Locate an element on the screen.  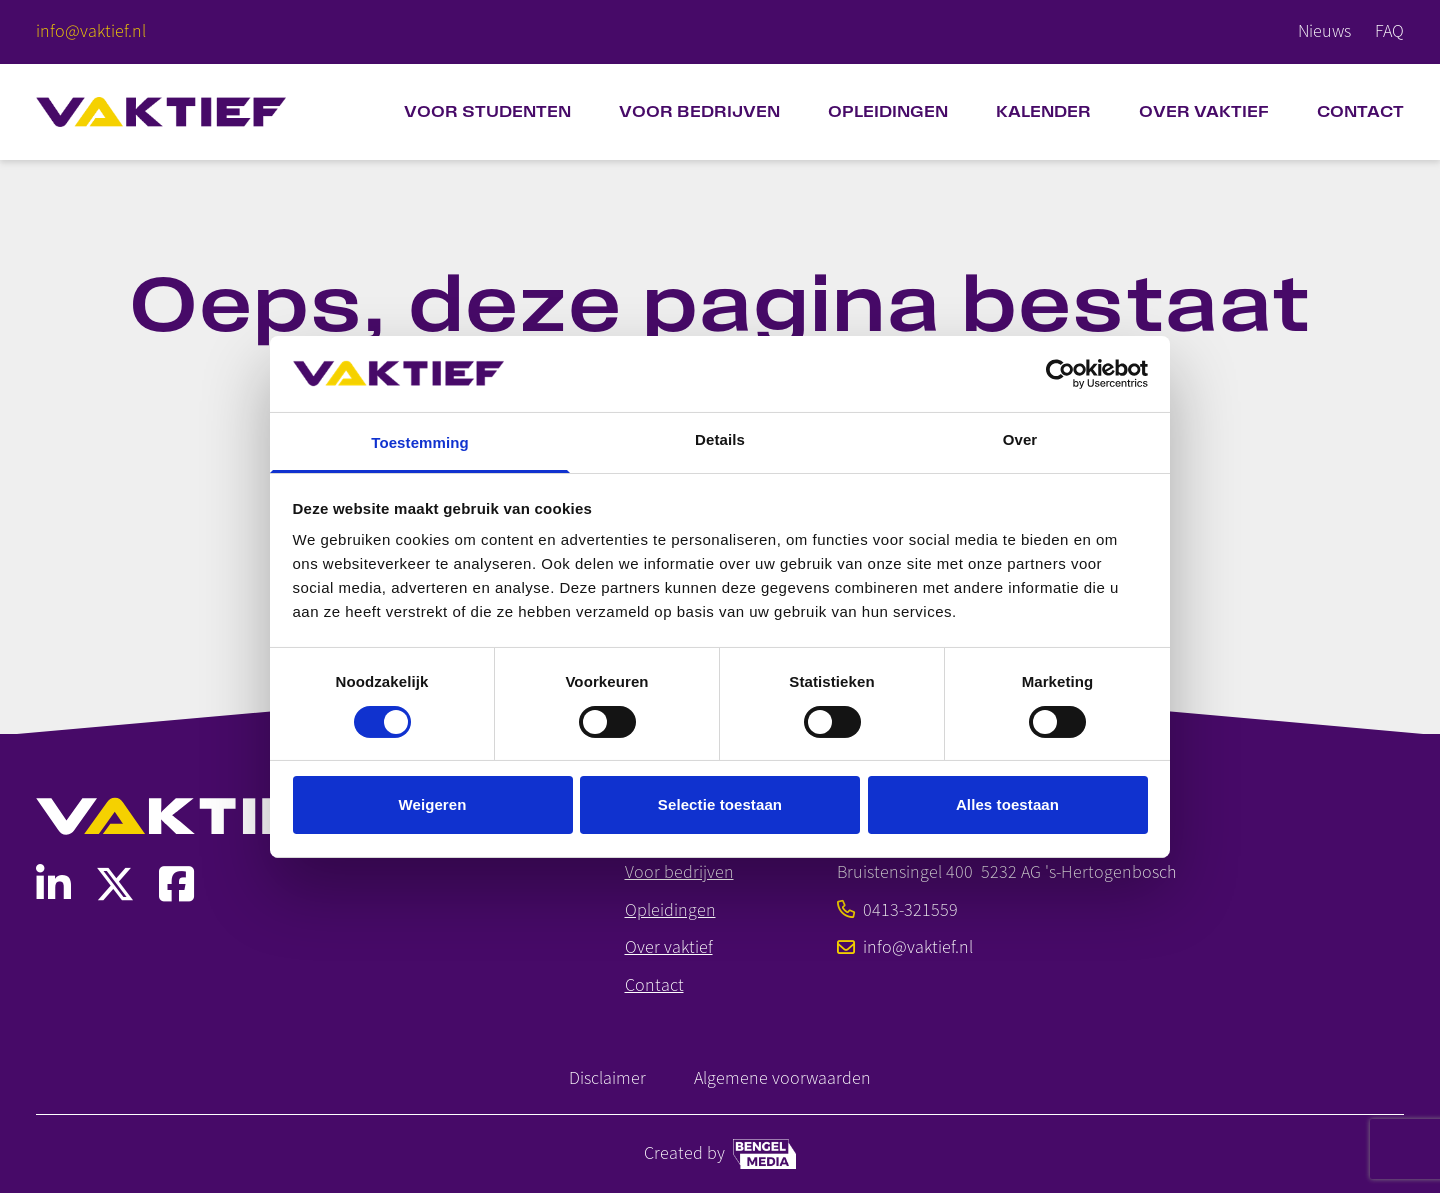
Kalender is located at coordinates (1043, 111).